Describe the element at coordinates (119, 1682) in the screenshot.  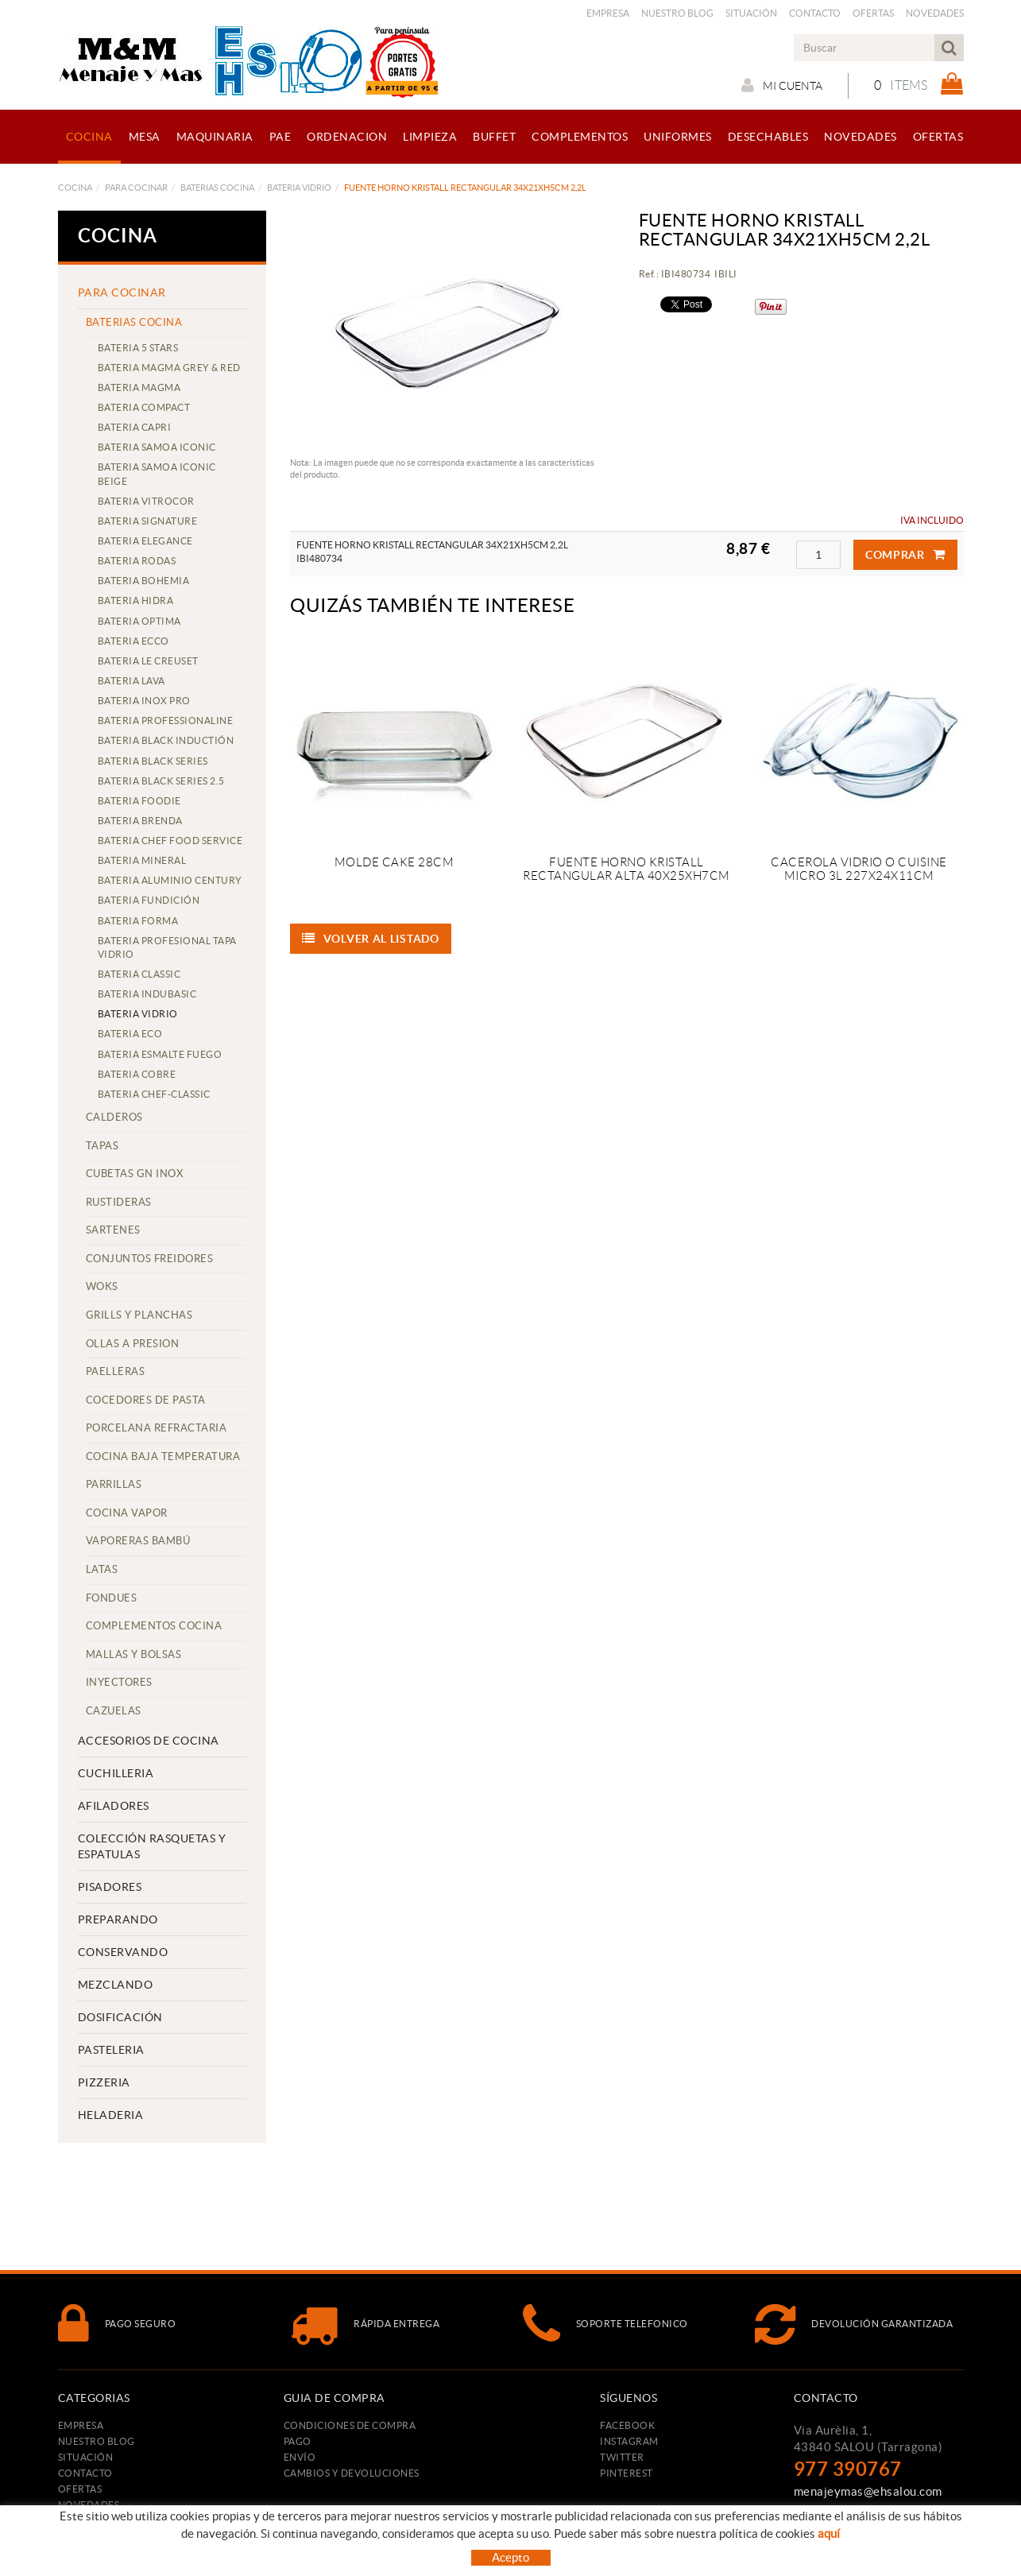
I see `INYECTORES` at that location.